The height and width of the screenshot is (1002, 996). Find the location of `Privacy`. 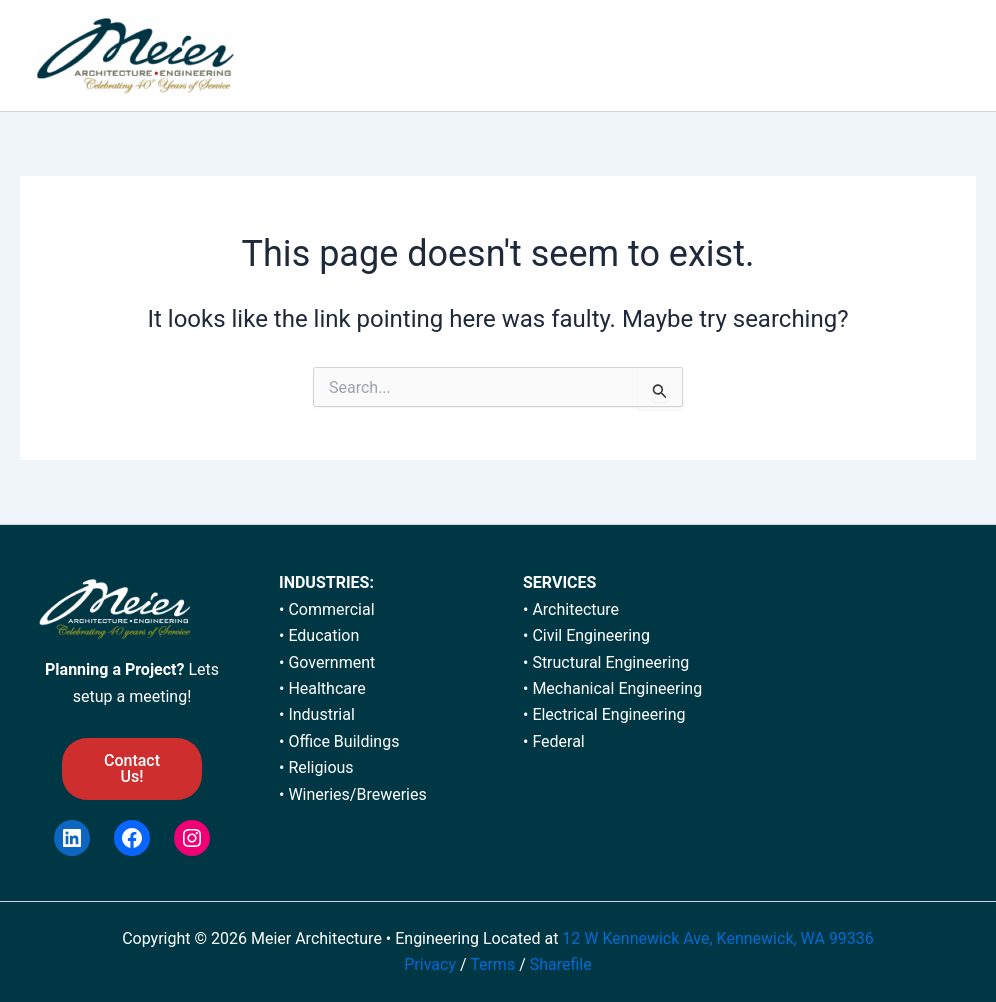

Privacy is located at coordinates (430, 964).